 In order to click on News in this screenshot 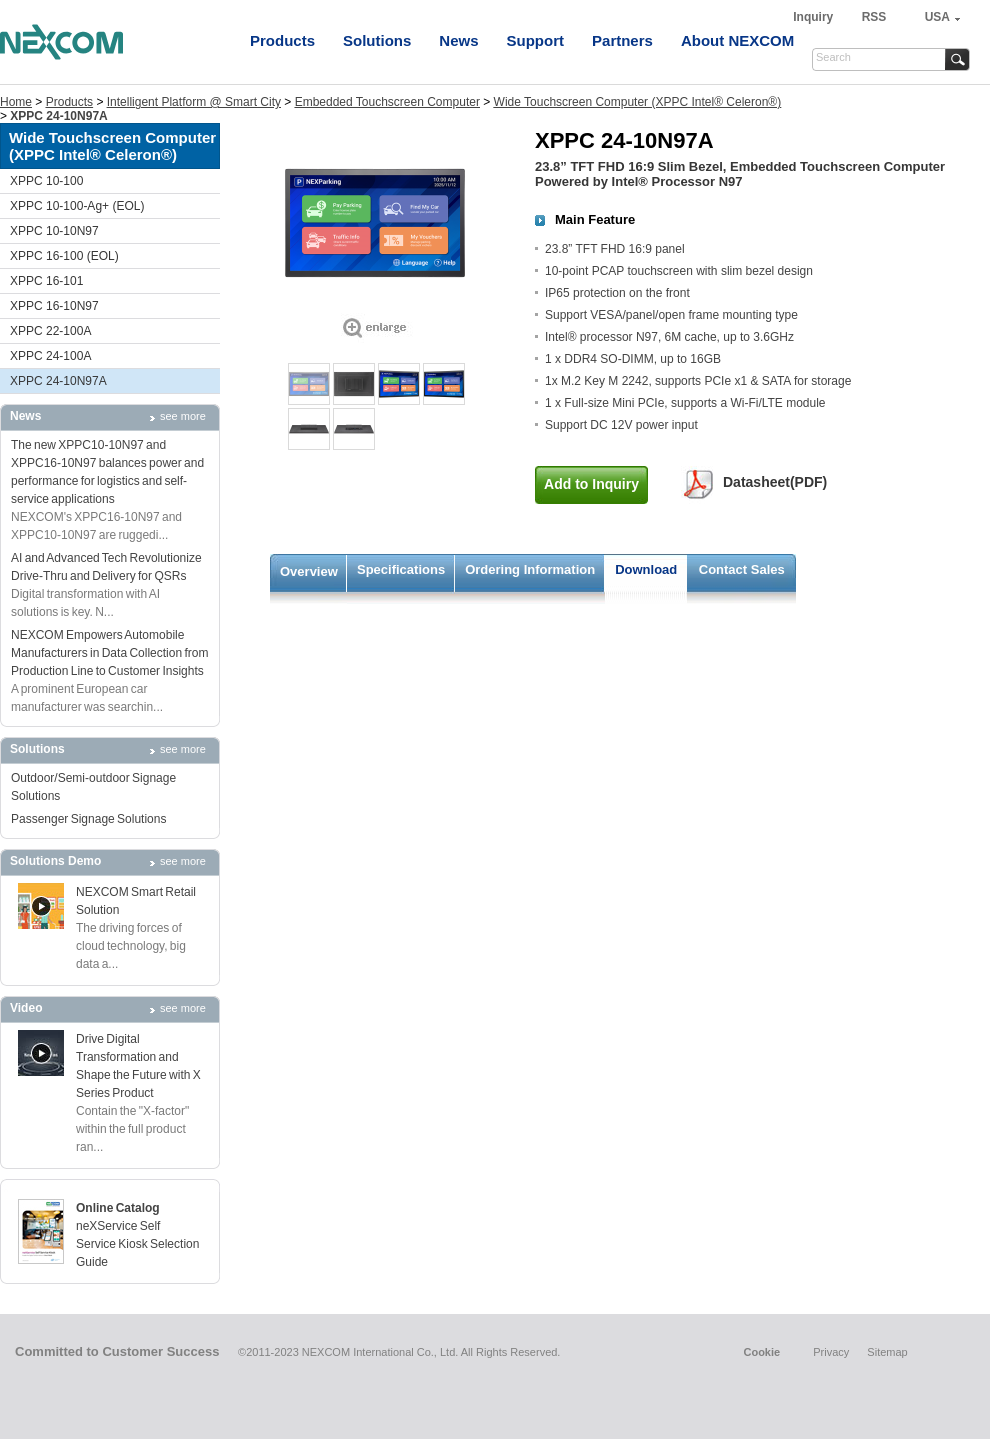, I will do `click(458, 40)`.